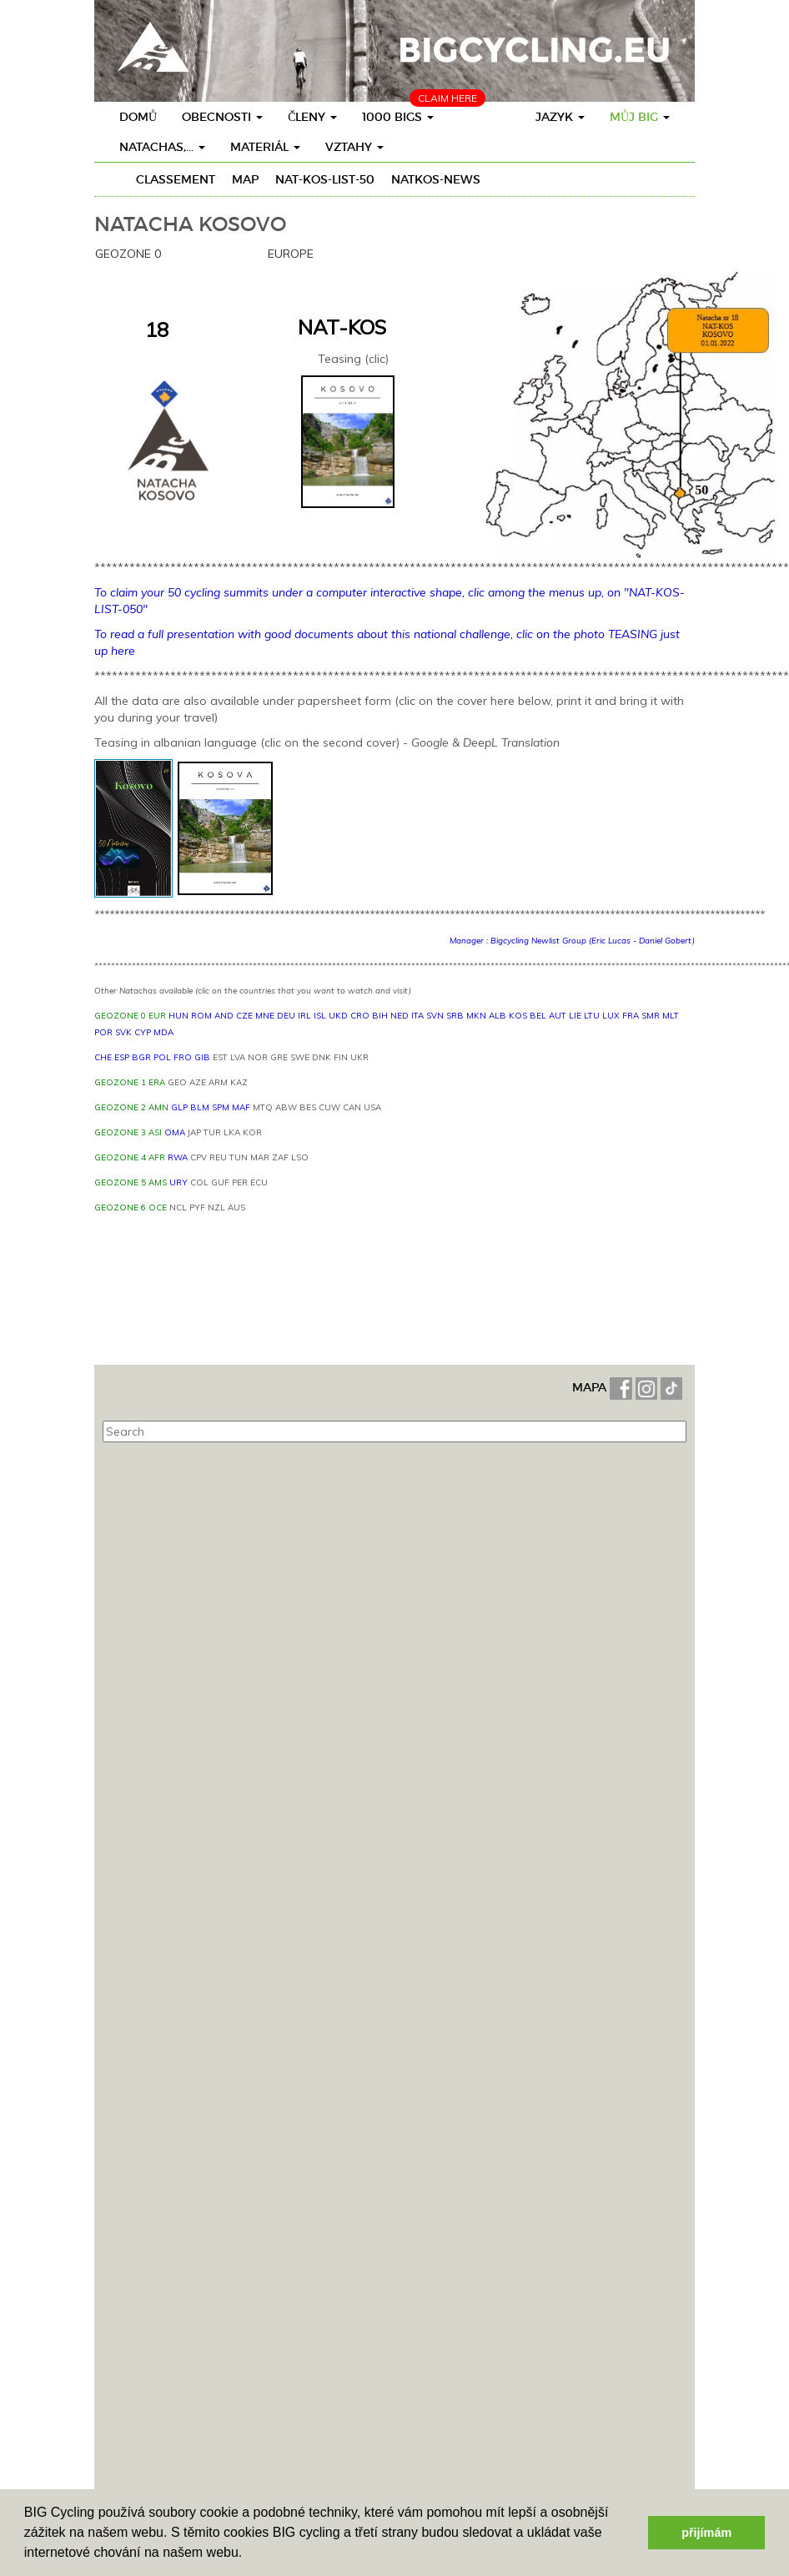 Image resolution: width=789 pixels, height=2576 pixels. What do you see at coordinates (706, 2532) in the screenshot?
I see `přijímám [button]` at bounding box center [706, 2532].